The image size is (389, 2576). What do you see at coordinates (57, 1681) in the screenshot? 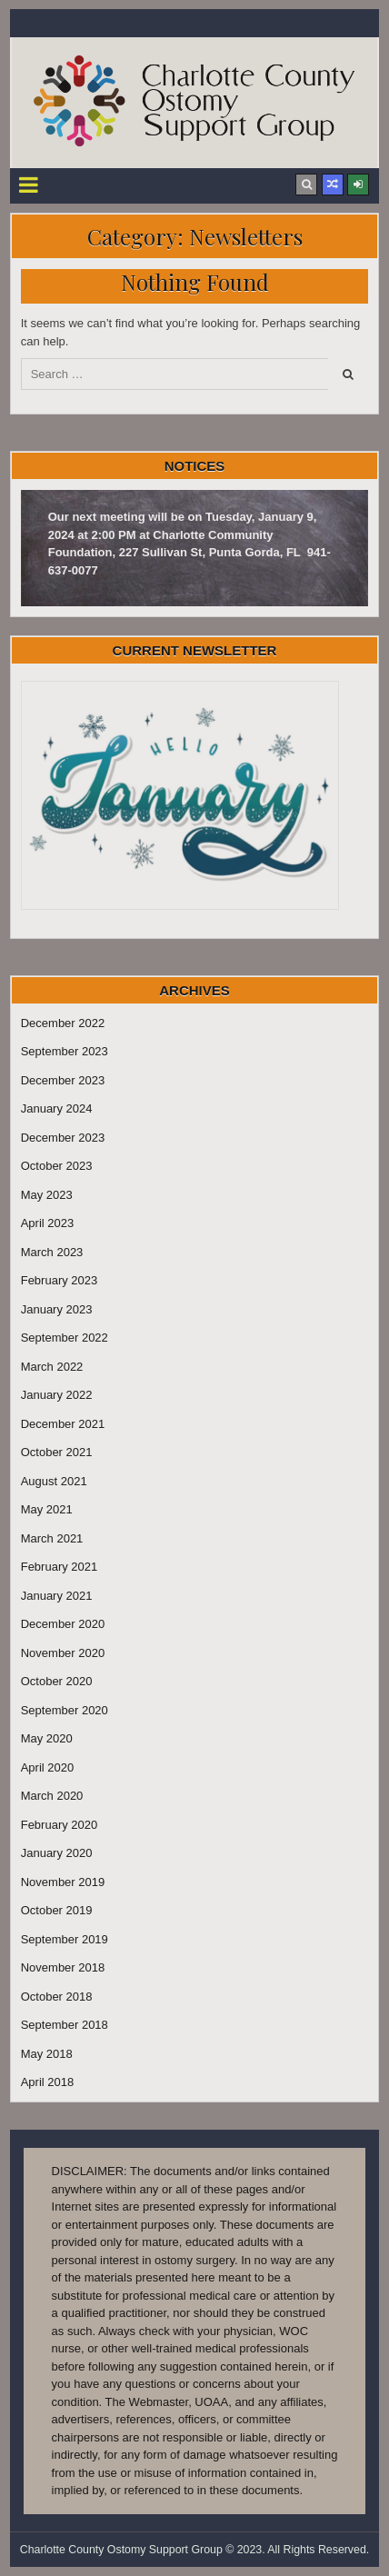
I see `October 2020` at bounding box center [57, 1681].